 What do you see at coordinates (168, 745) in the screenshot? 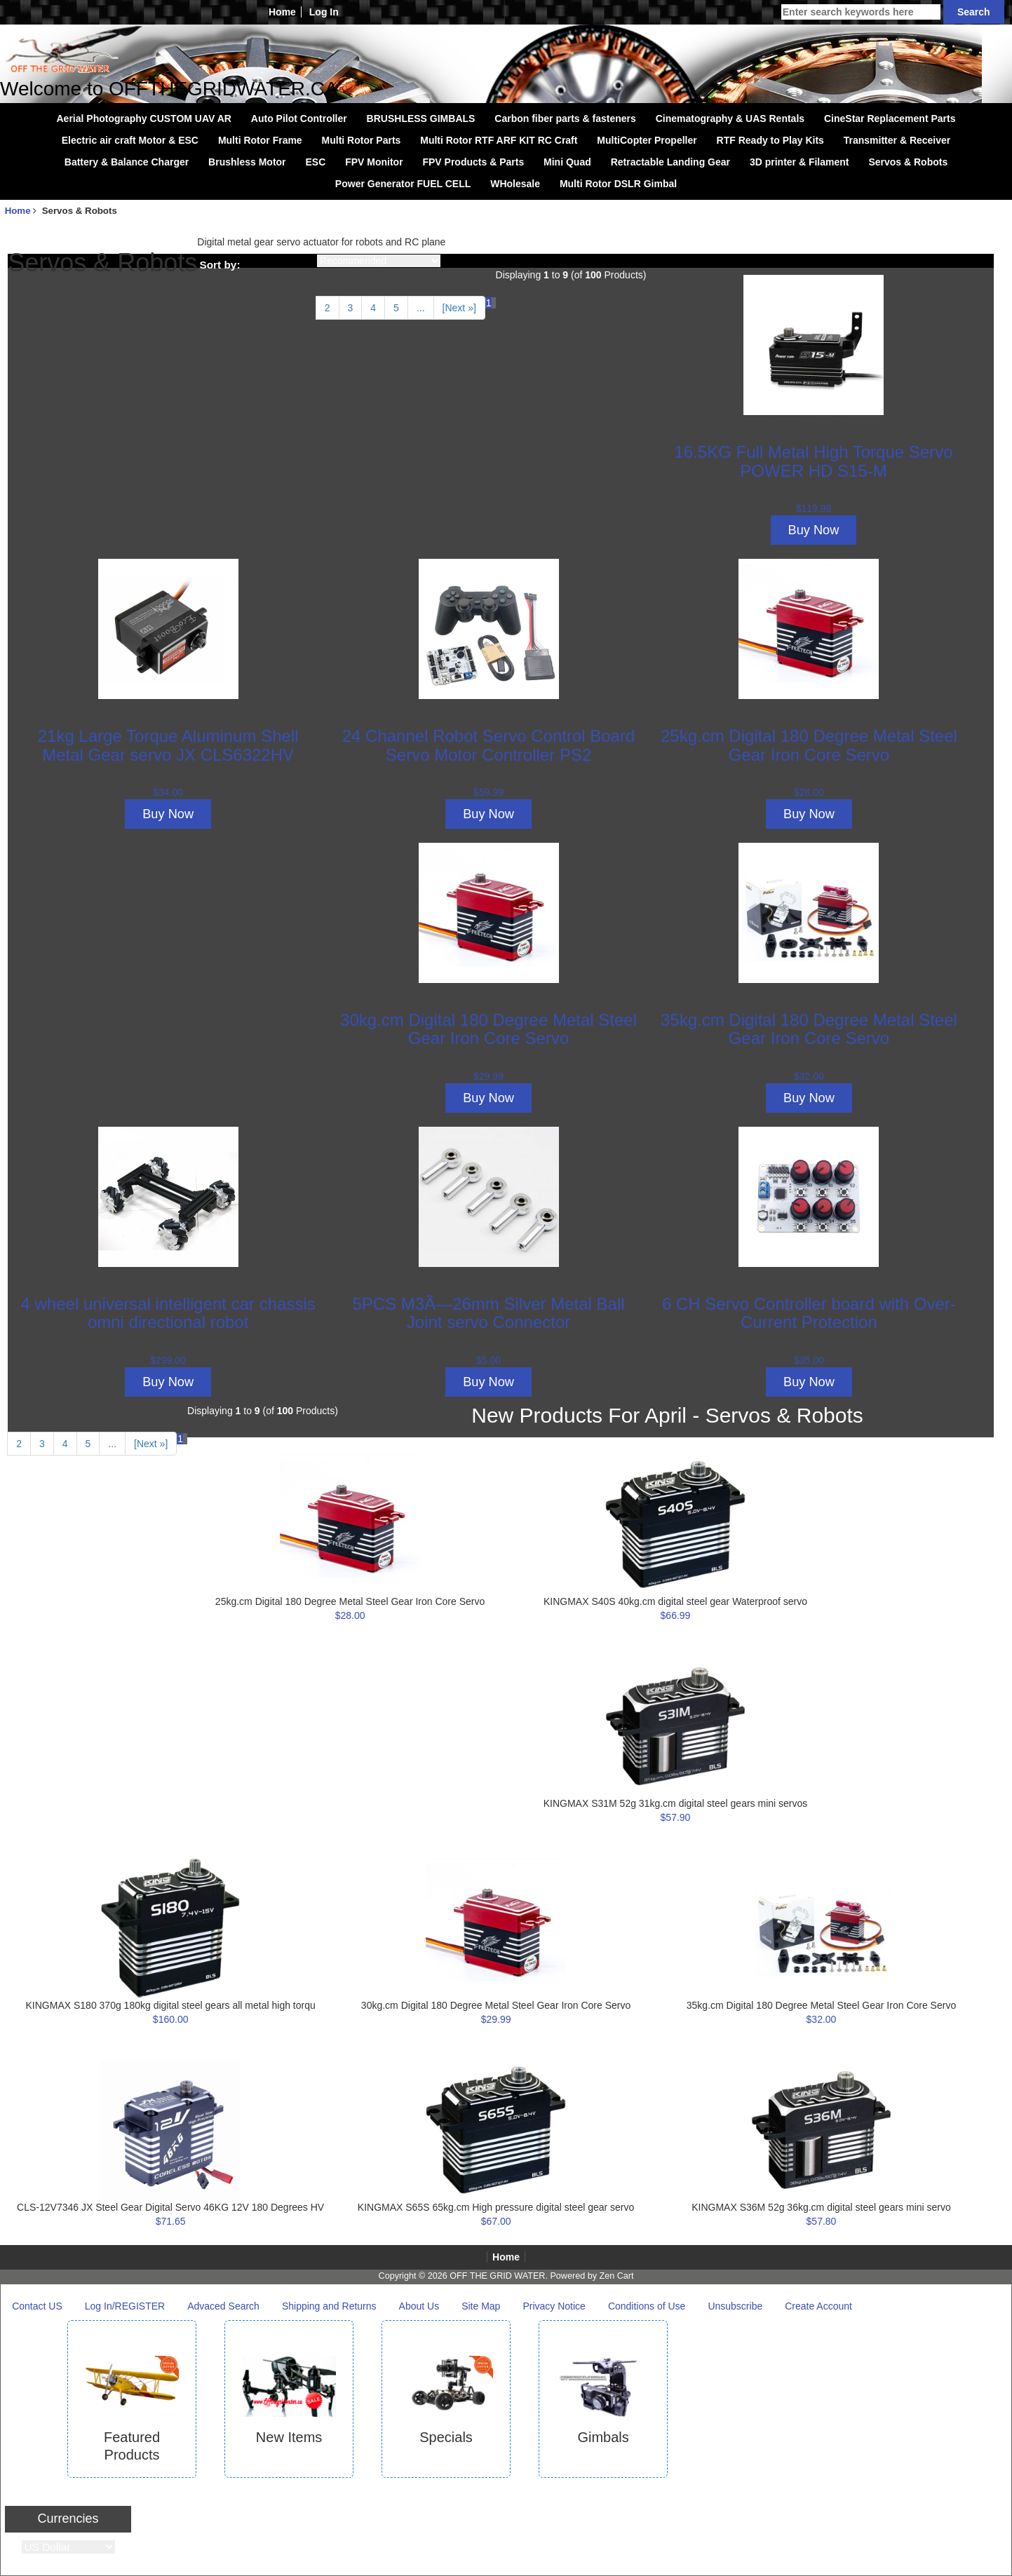
I see `21kg Large Torque Aluminum Shell Metal Gear servo JX CLS6322HV` at bounding box center [168, 745].